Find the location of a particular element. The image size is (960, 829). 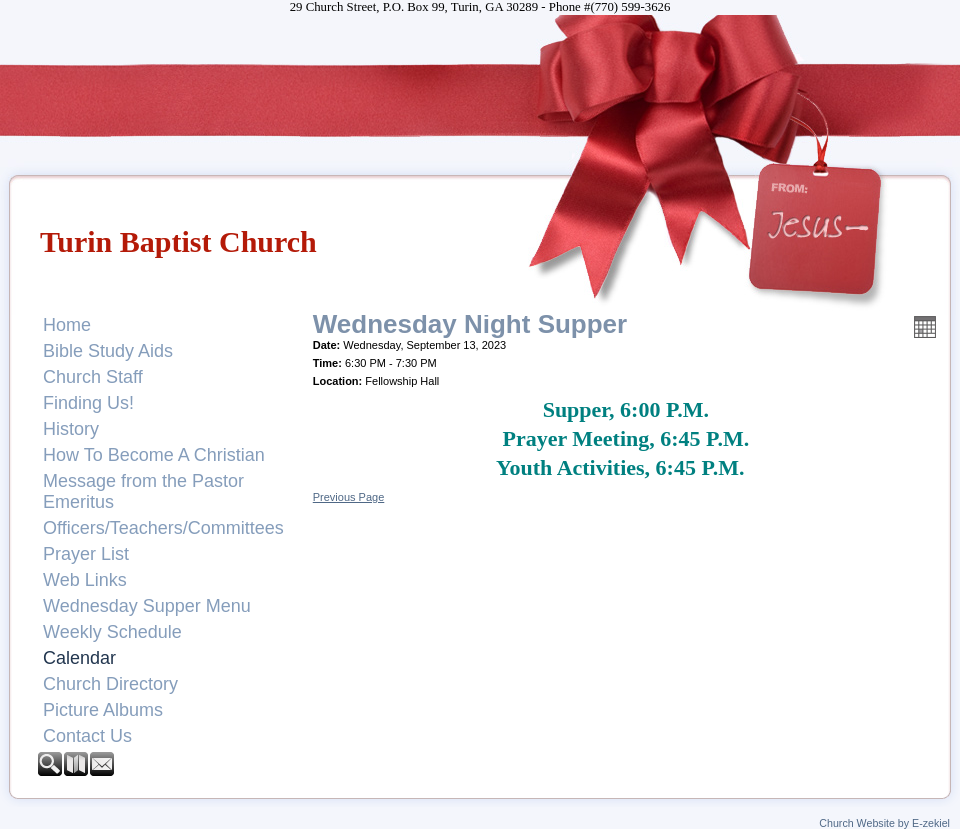

Church Staff is located at coordinates (93, 377).